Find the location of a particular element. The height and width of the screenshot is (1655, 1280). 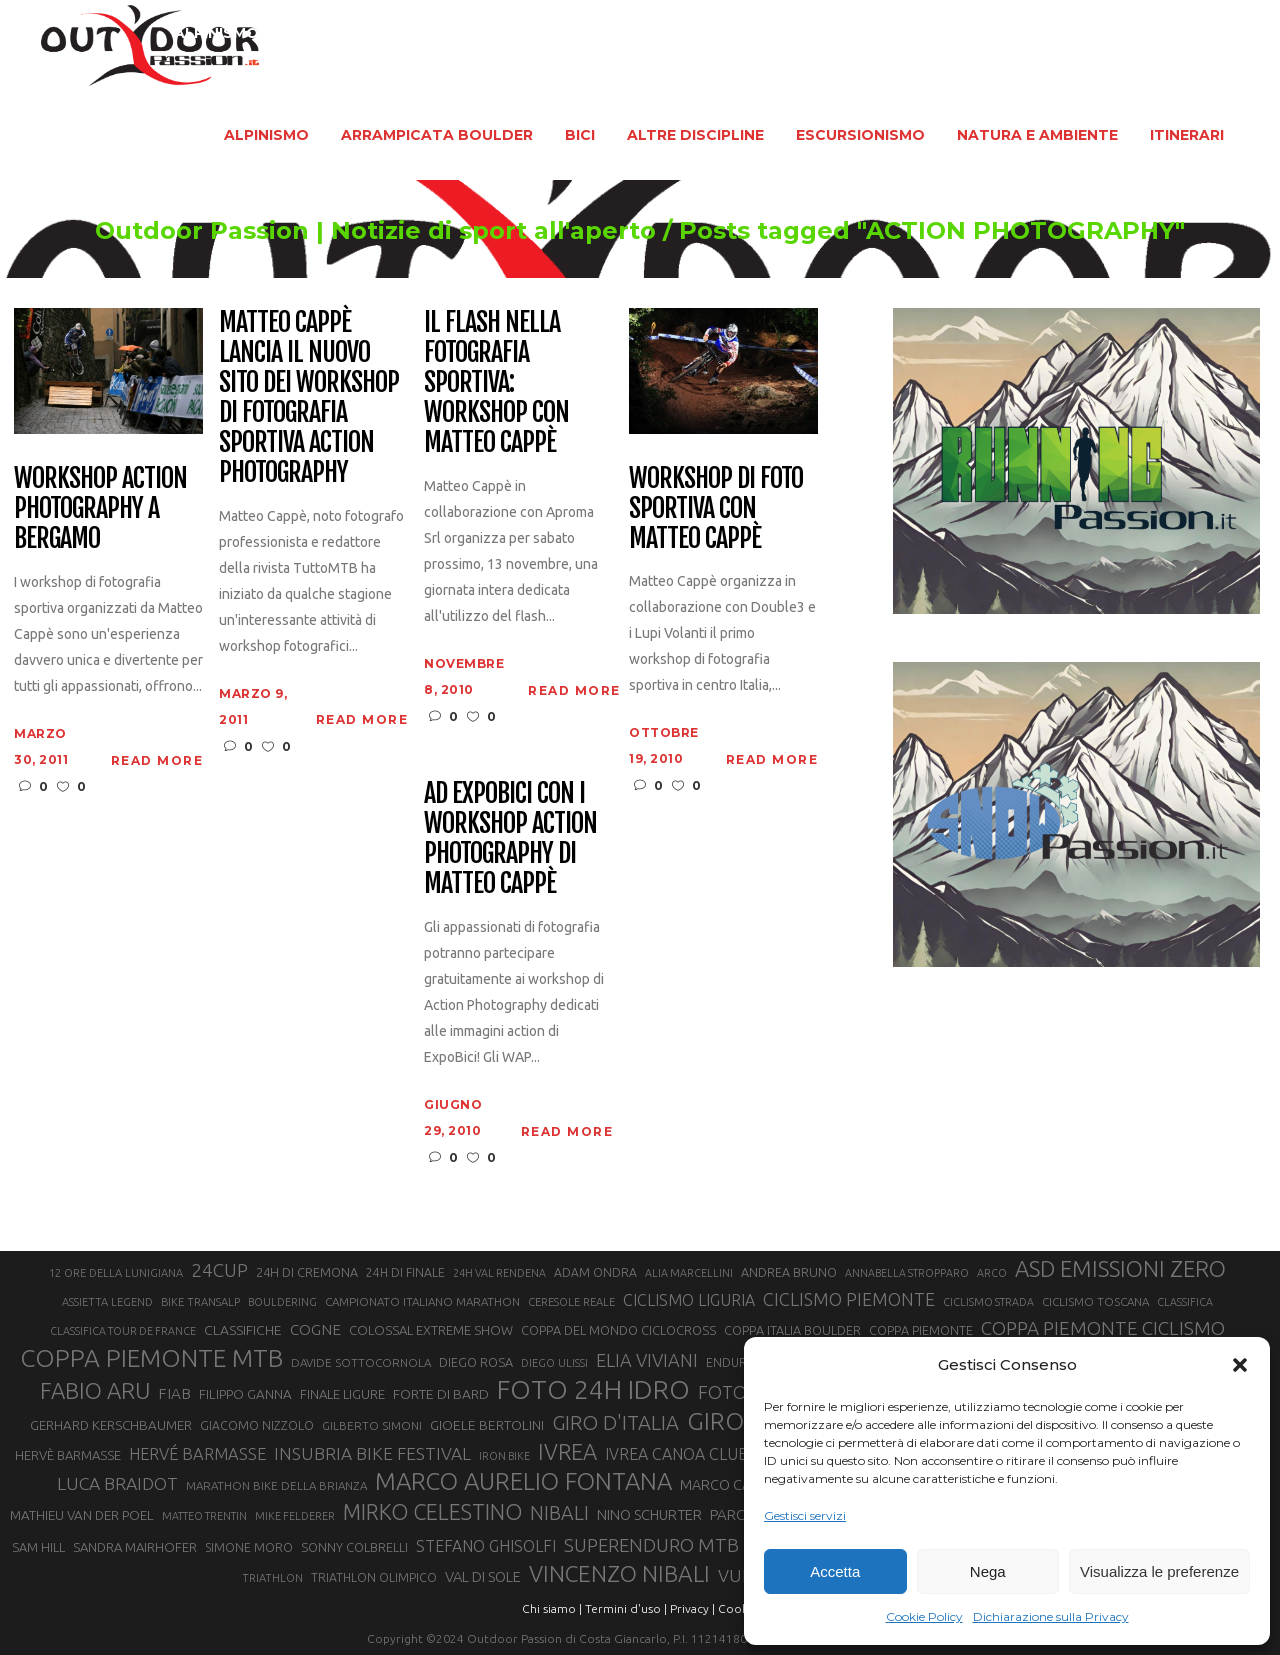

24CUP [24CUP (42 elementi)] is located at coordinates (219, 1270).